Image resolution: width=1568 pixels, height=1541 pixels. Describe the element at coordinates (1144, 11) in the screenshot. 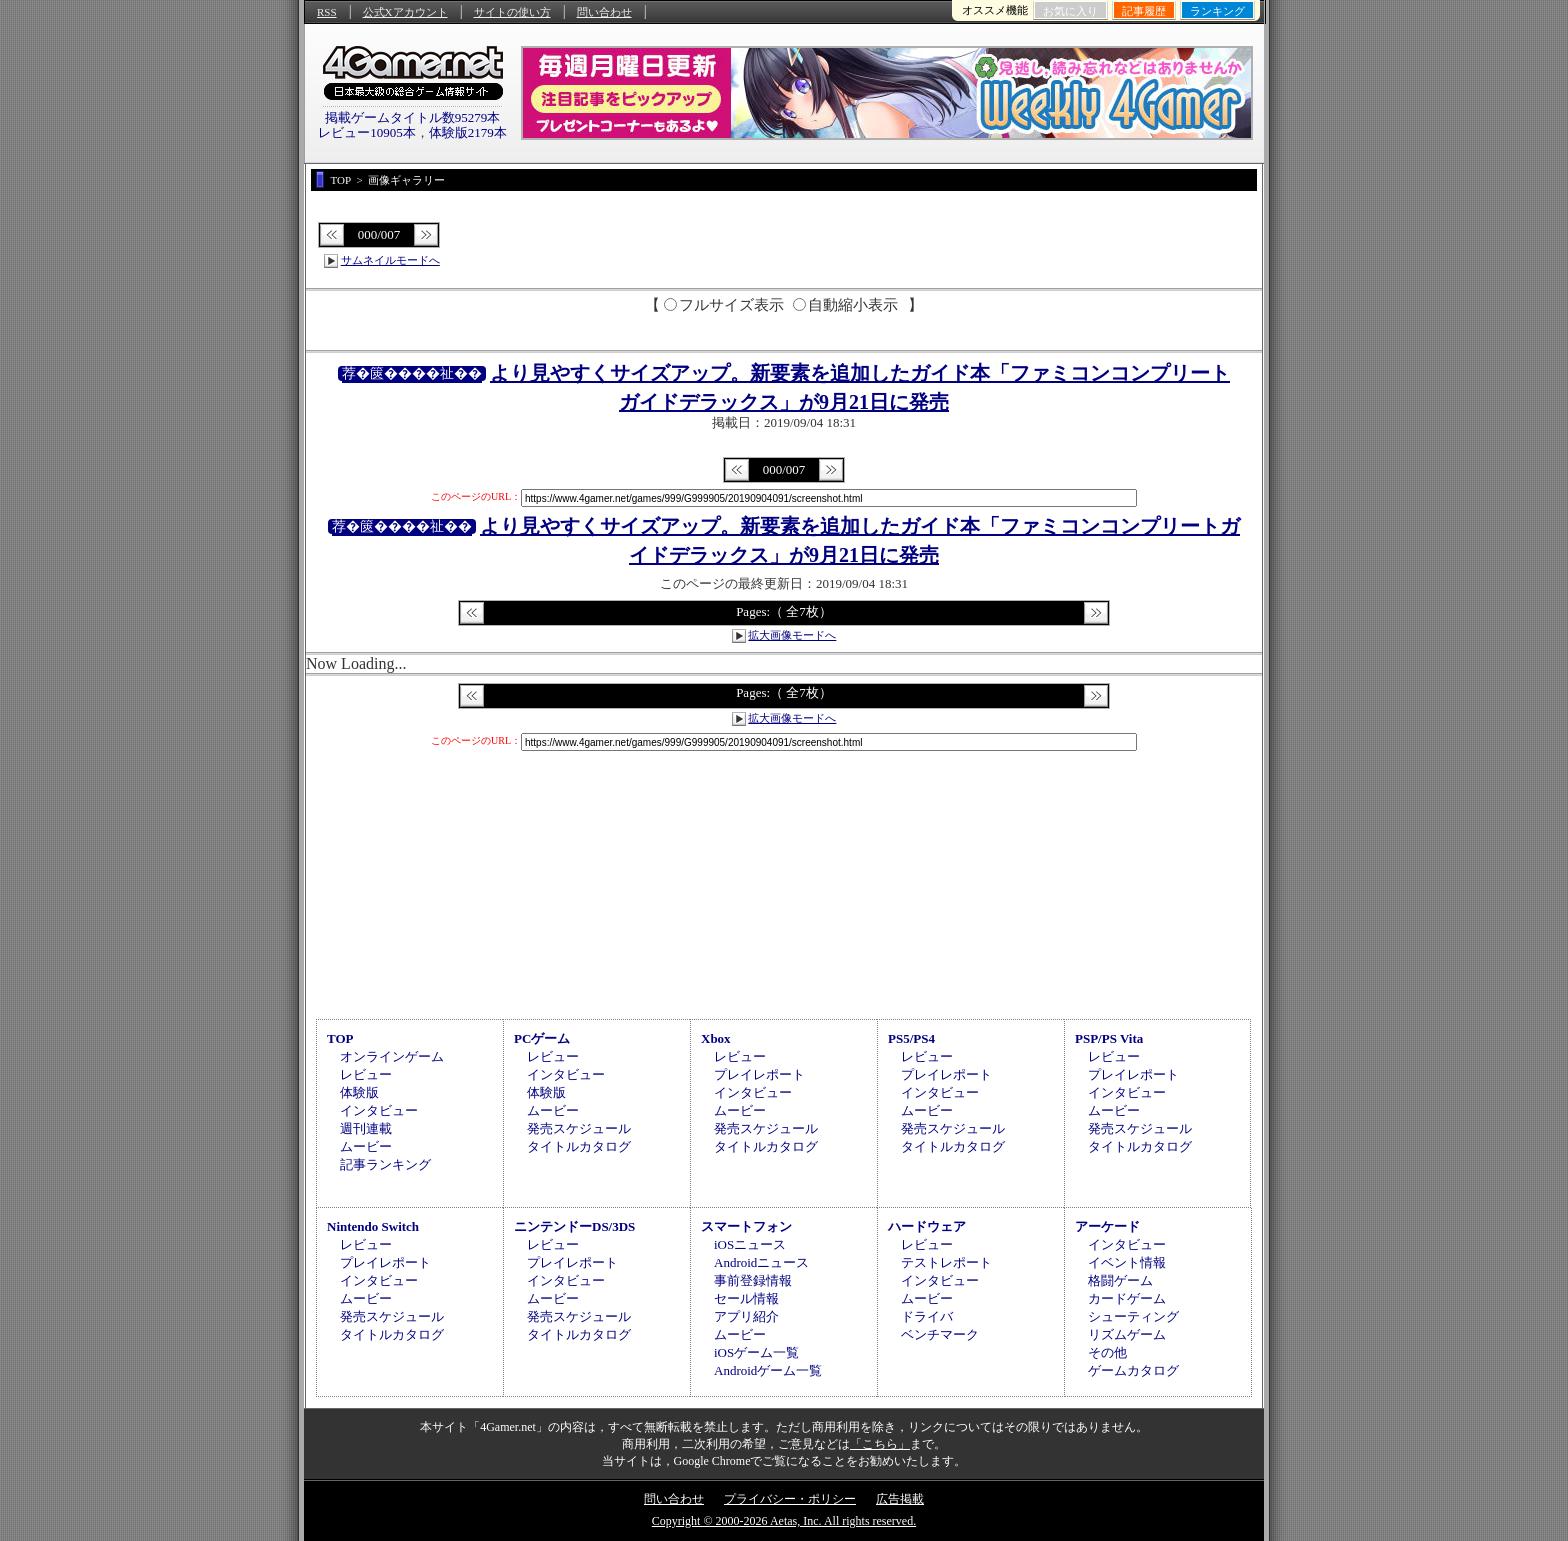

I see `記事履歴` at that location.